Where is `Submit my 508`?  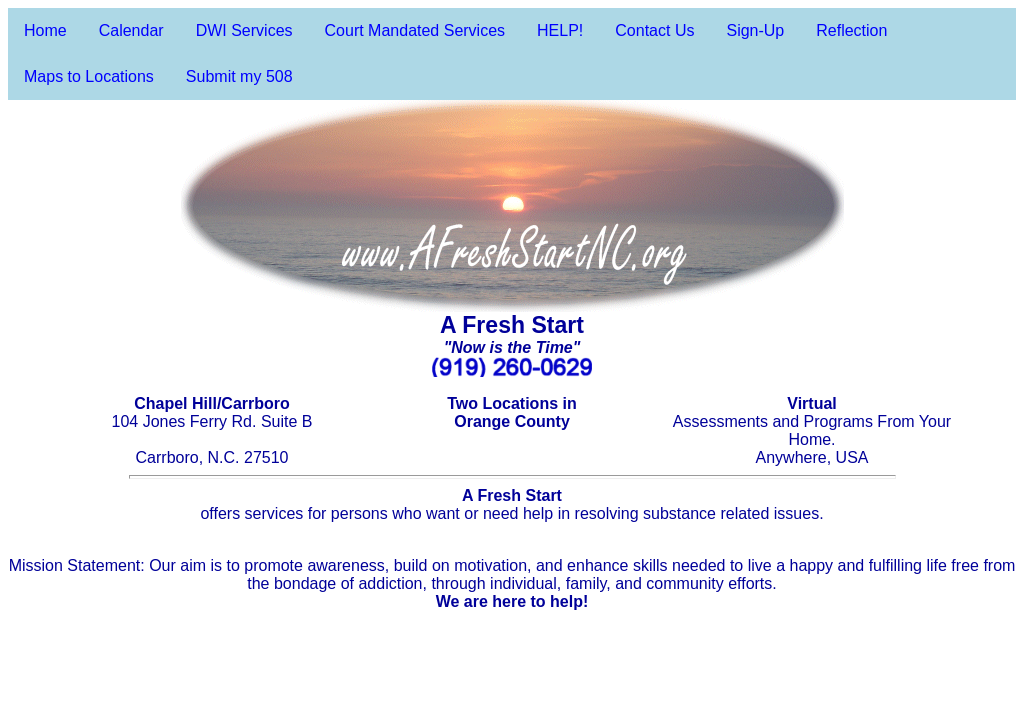 Submit my 508 is located at coordinates (239, 76).